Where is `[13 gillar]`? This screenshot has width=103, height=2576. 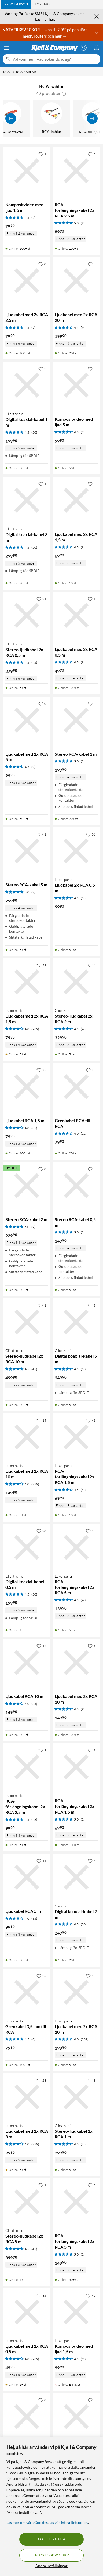 [13 gillar] is located at coordinates (90, 1531).